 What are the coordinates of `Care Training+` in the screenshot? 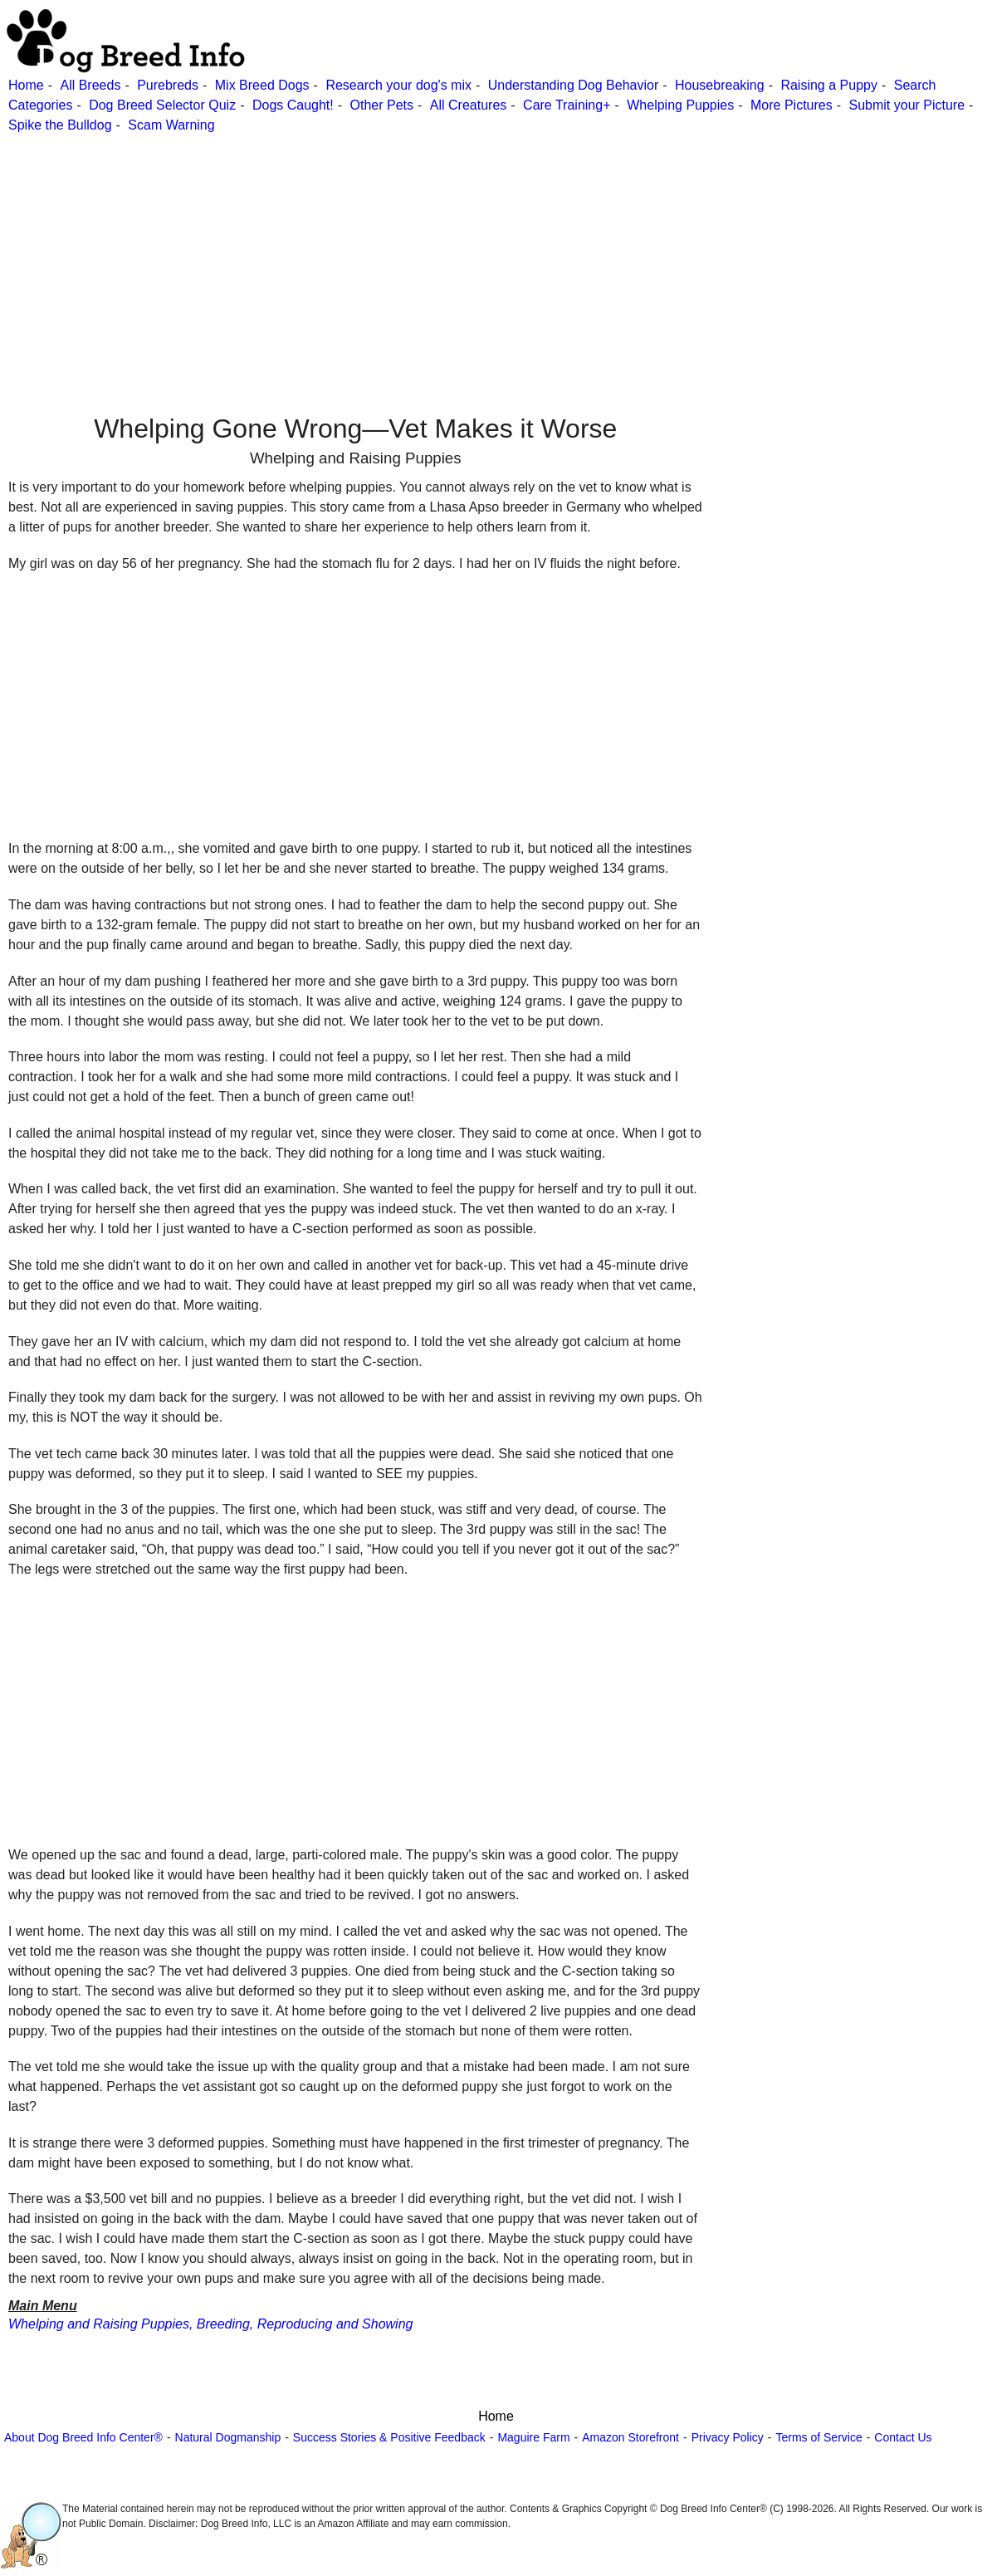 It's located at (566, 105).